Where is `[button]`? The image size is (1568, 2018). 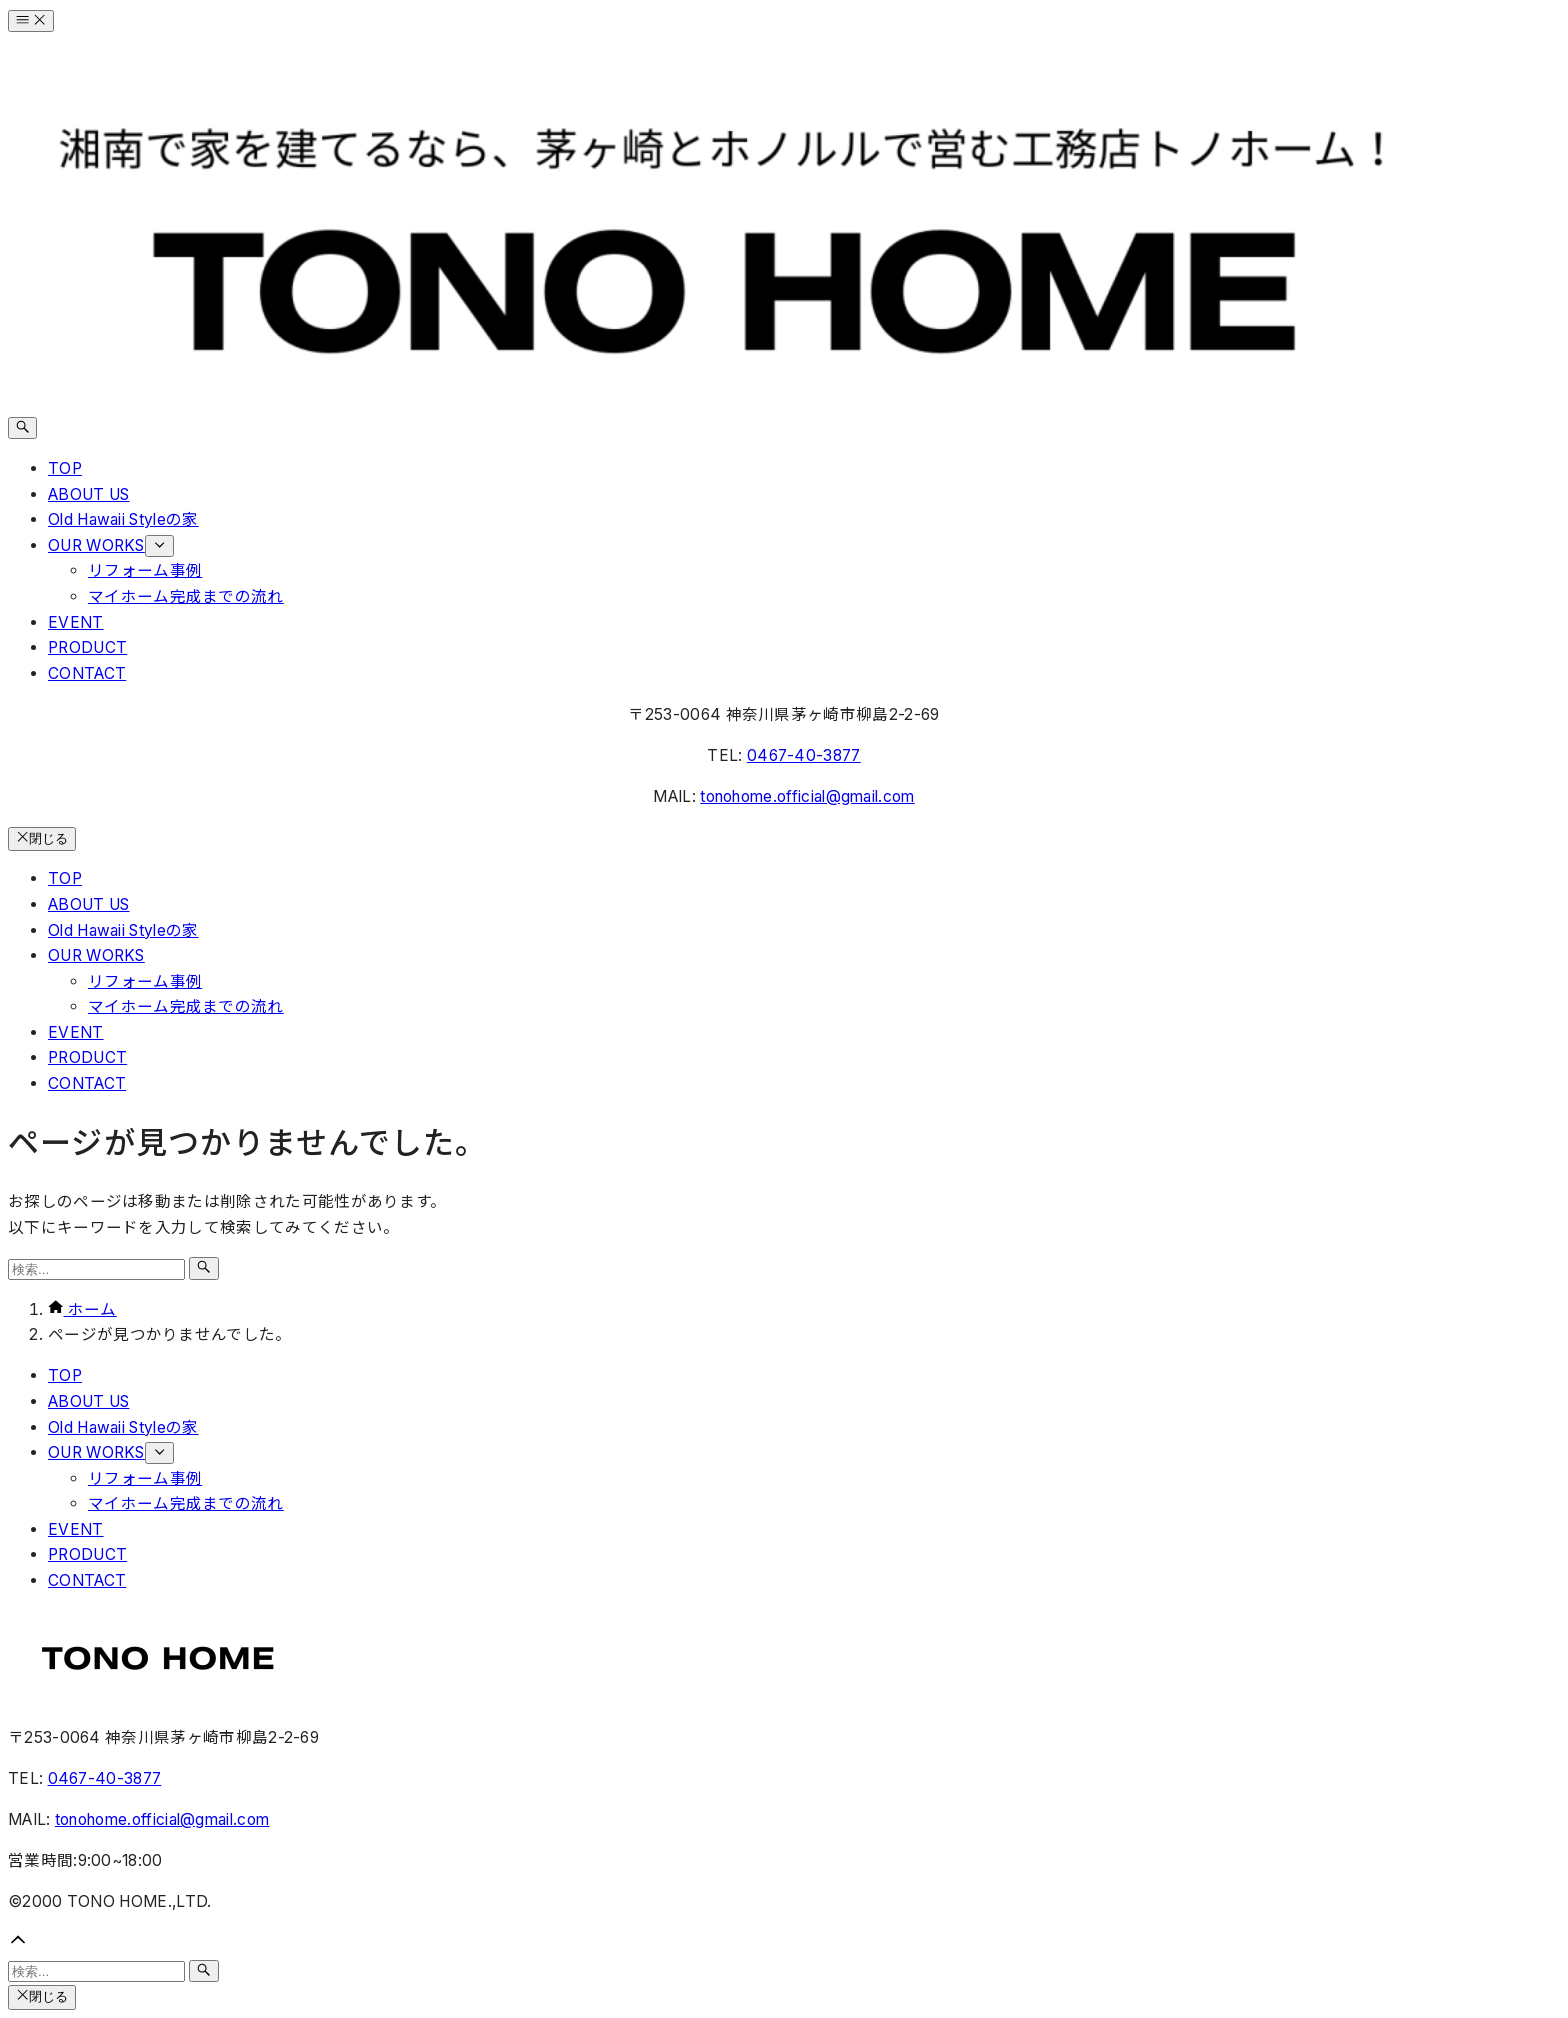
[button] is located at coordinates (784, 1944).